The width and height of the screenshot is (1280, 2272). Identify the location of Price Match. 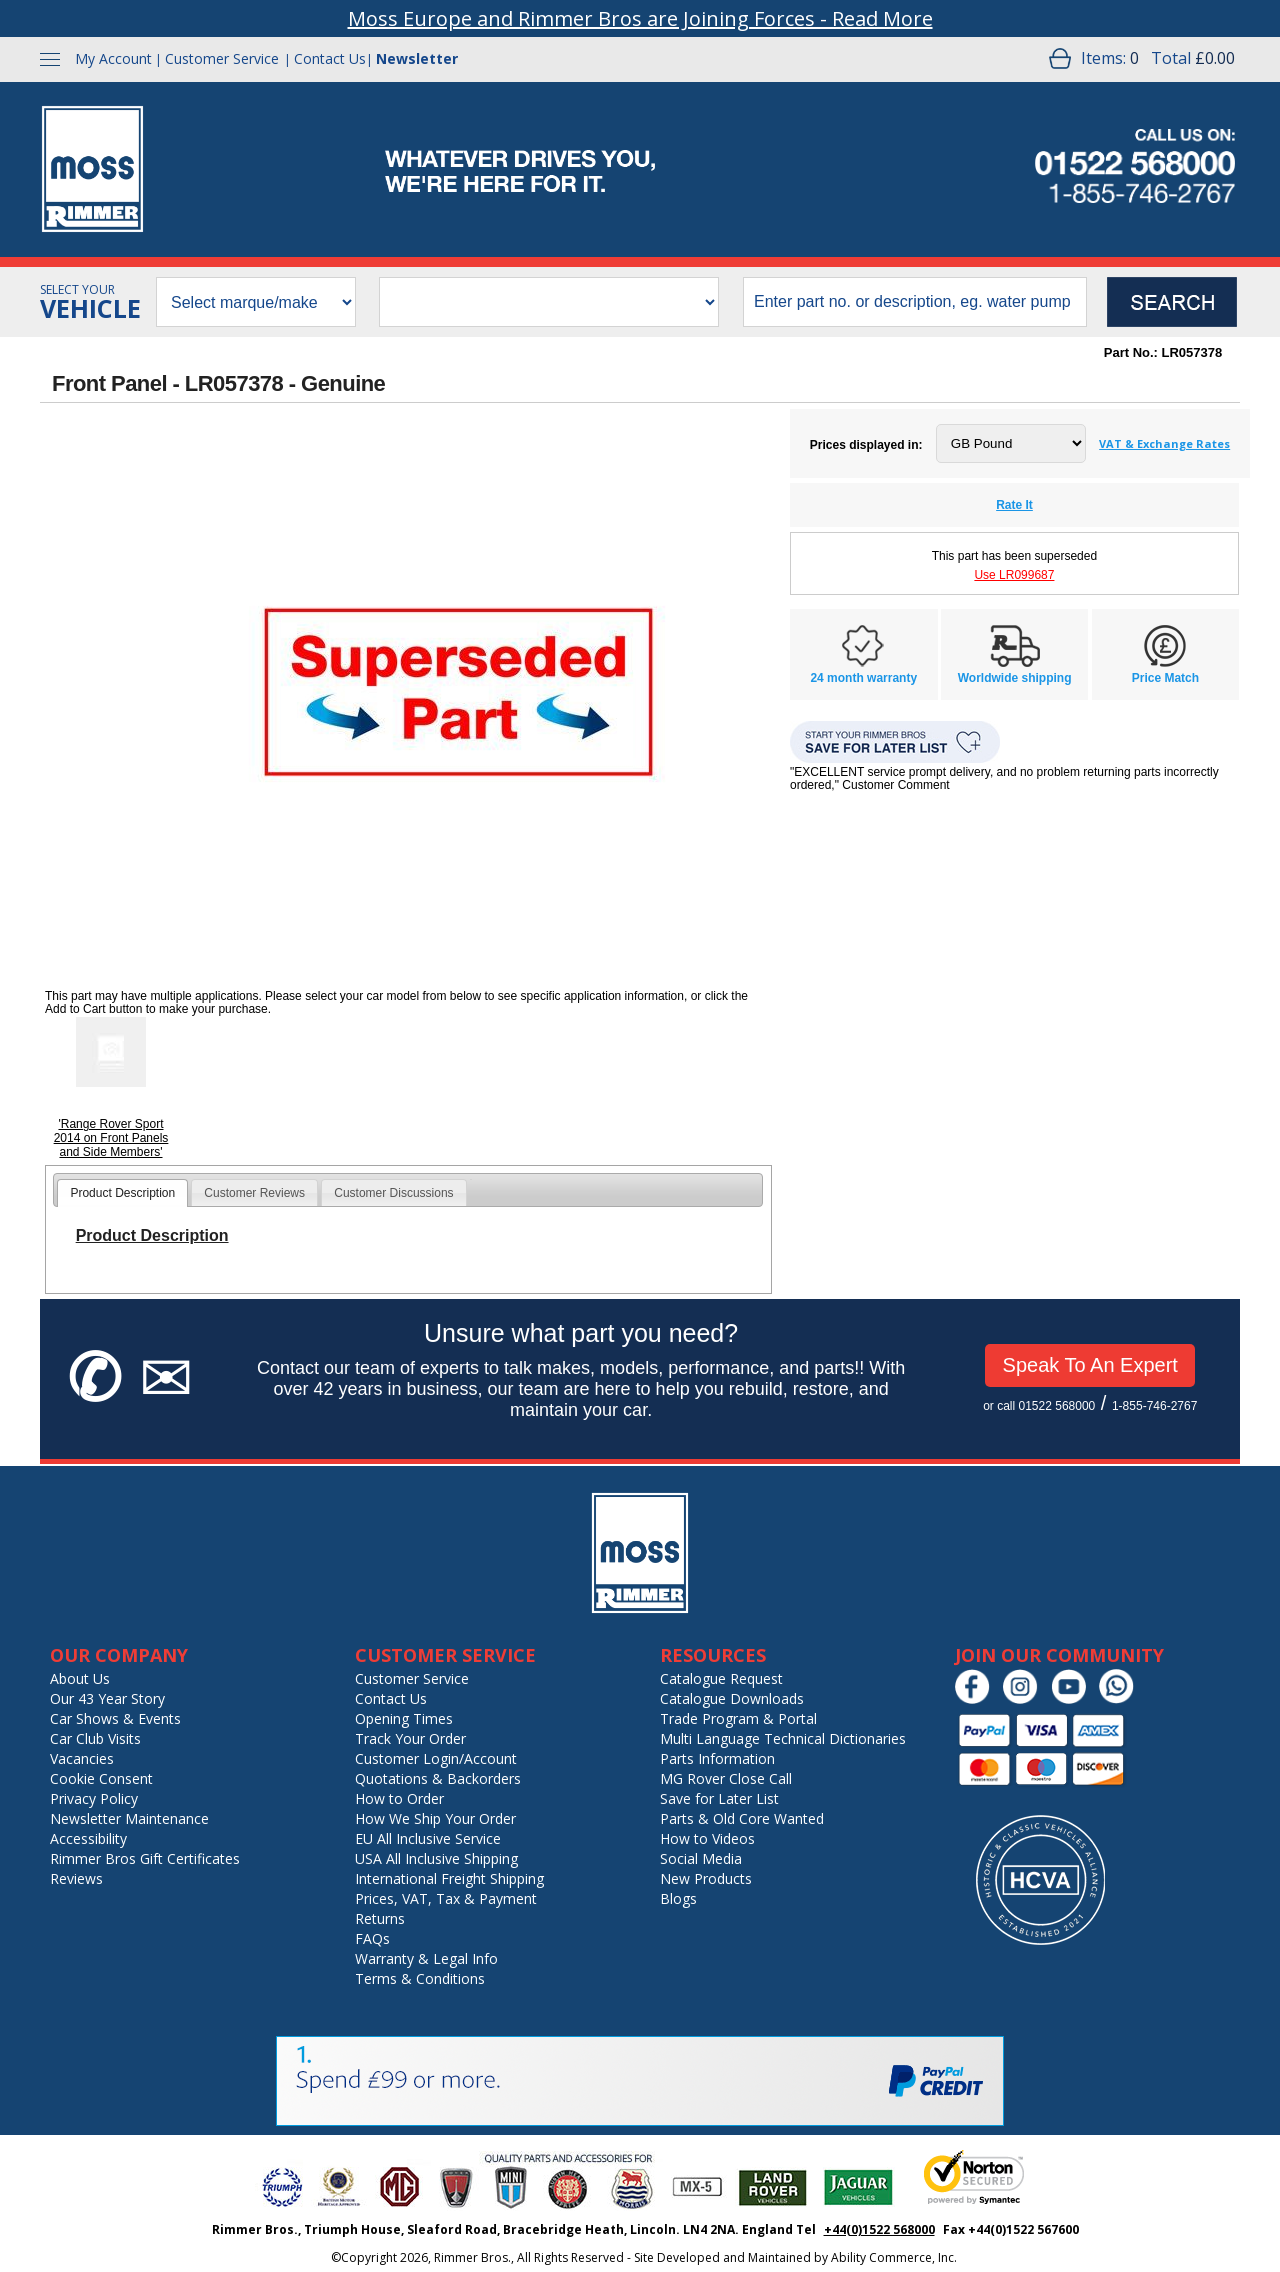
(1165, 678).